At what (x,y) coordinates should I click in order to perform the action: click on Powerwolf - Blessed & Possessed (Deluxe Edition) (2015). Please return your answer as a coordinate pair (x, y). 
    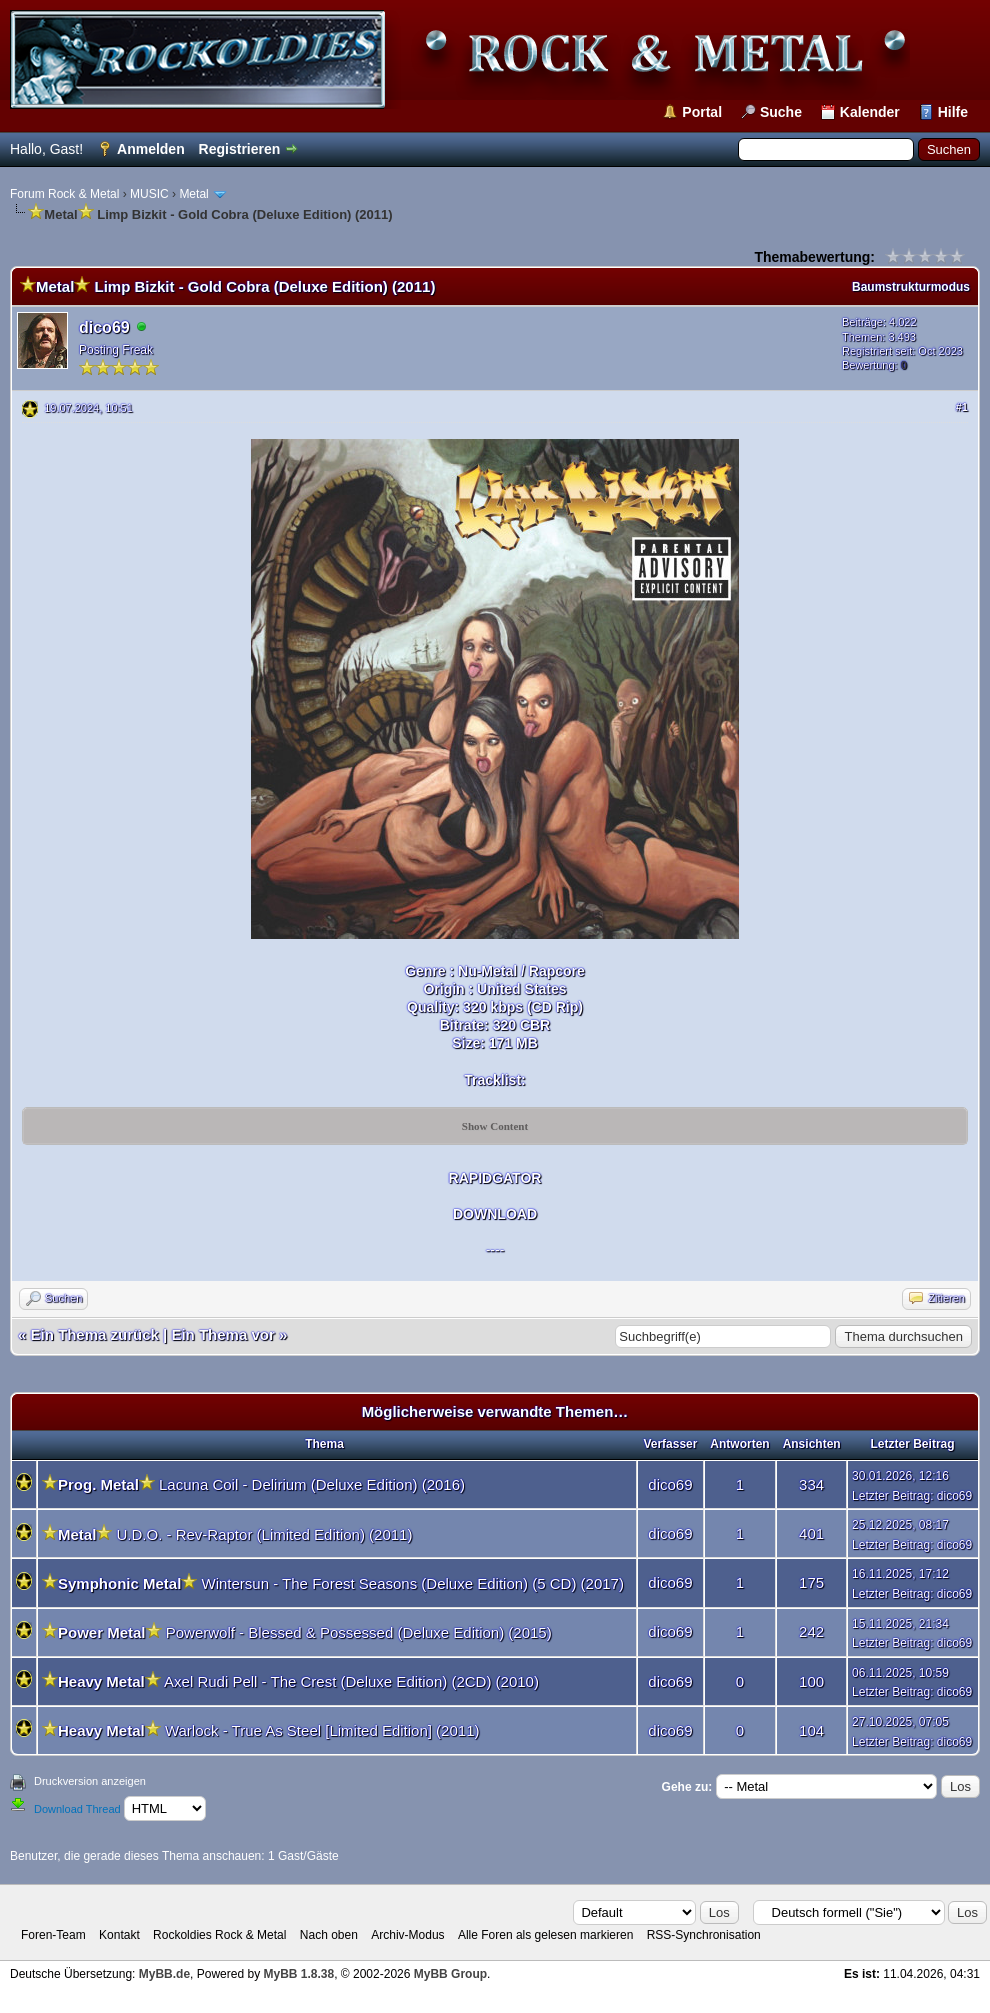
    Looking at the image, I should click on (359, 1632).